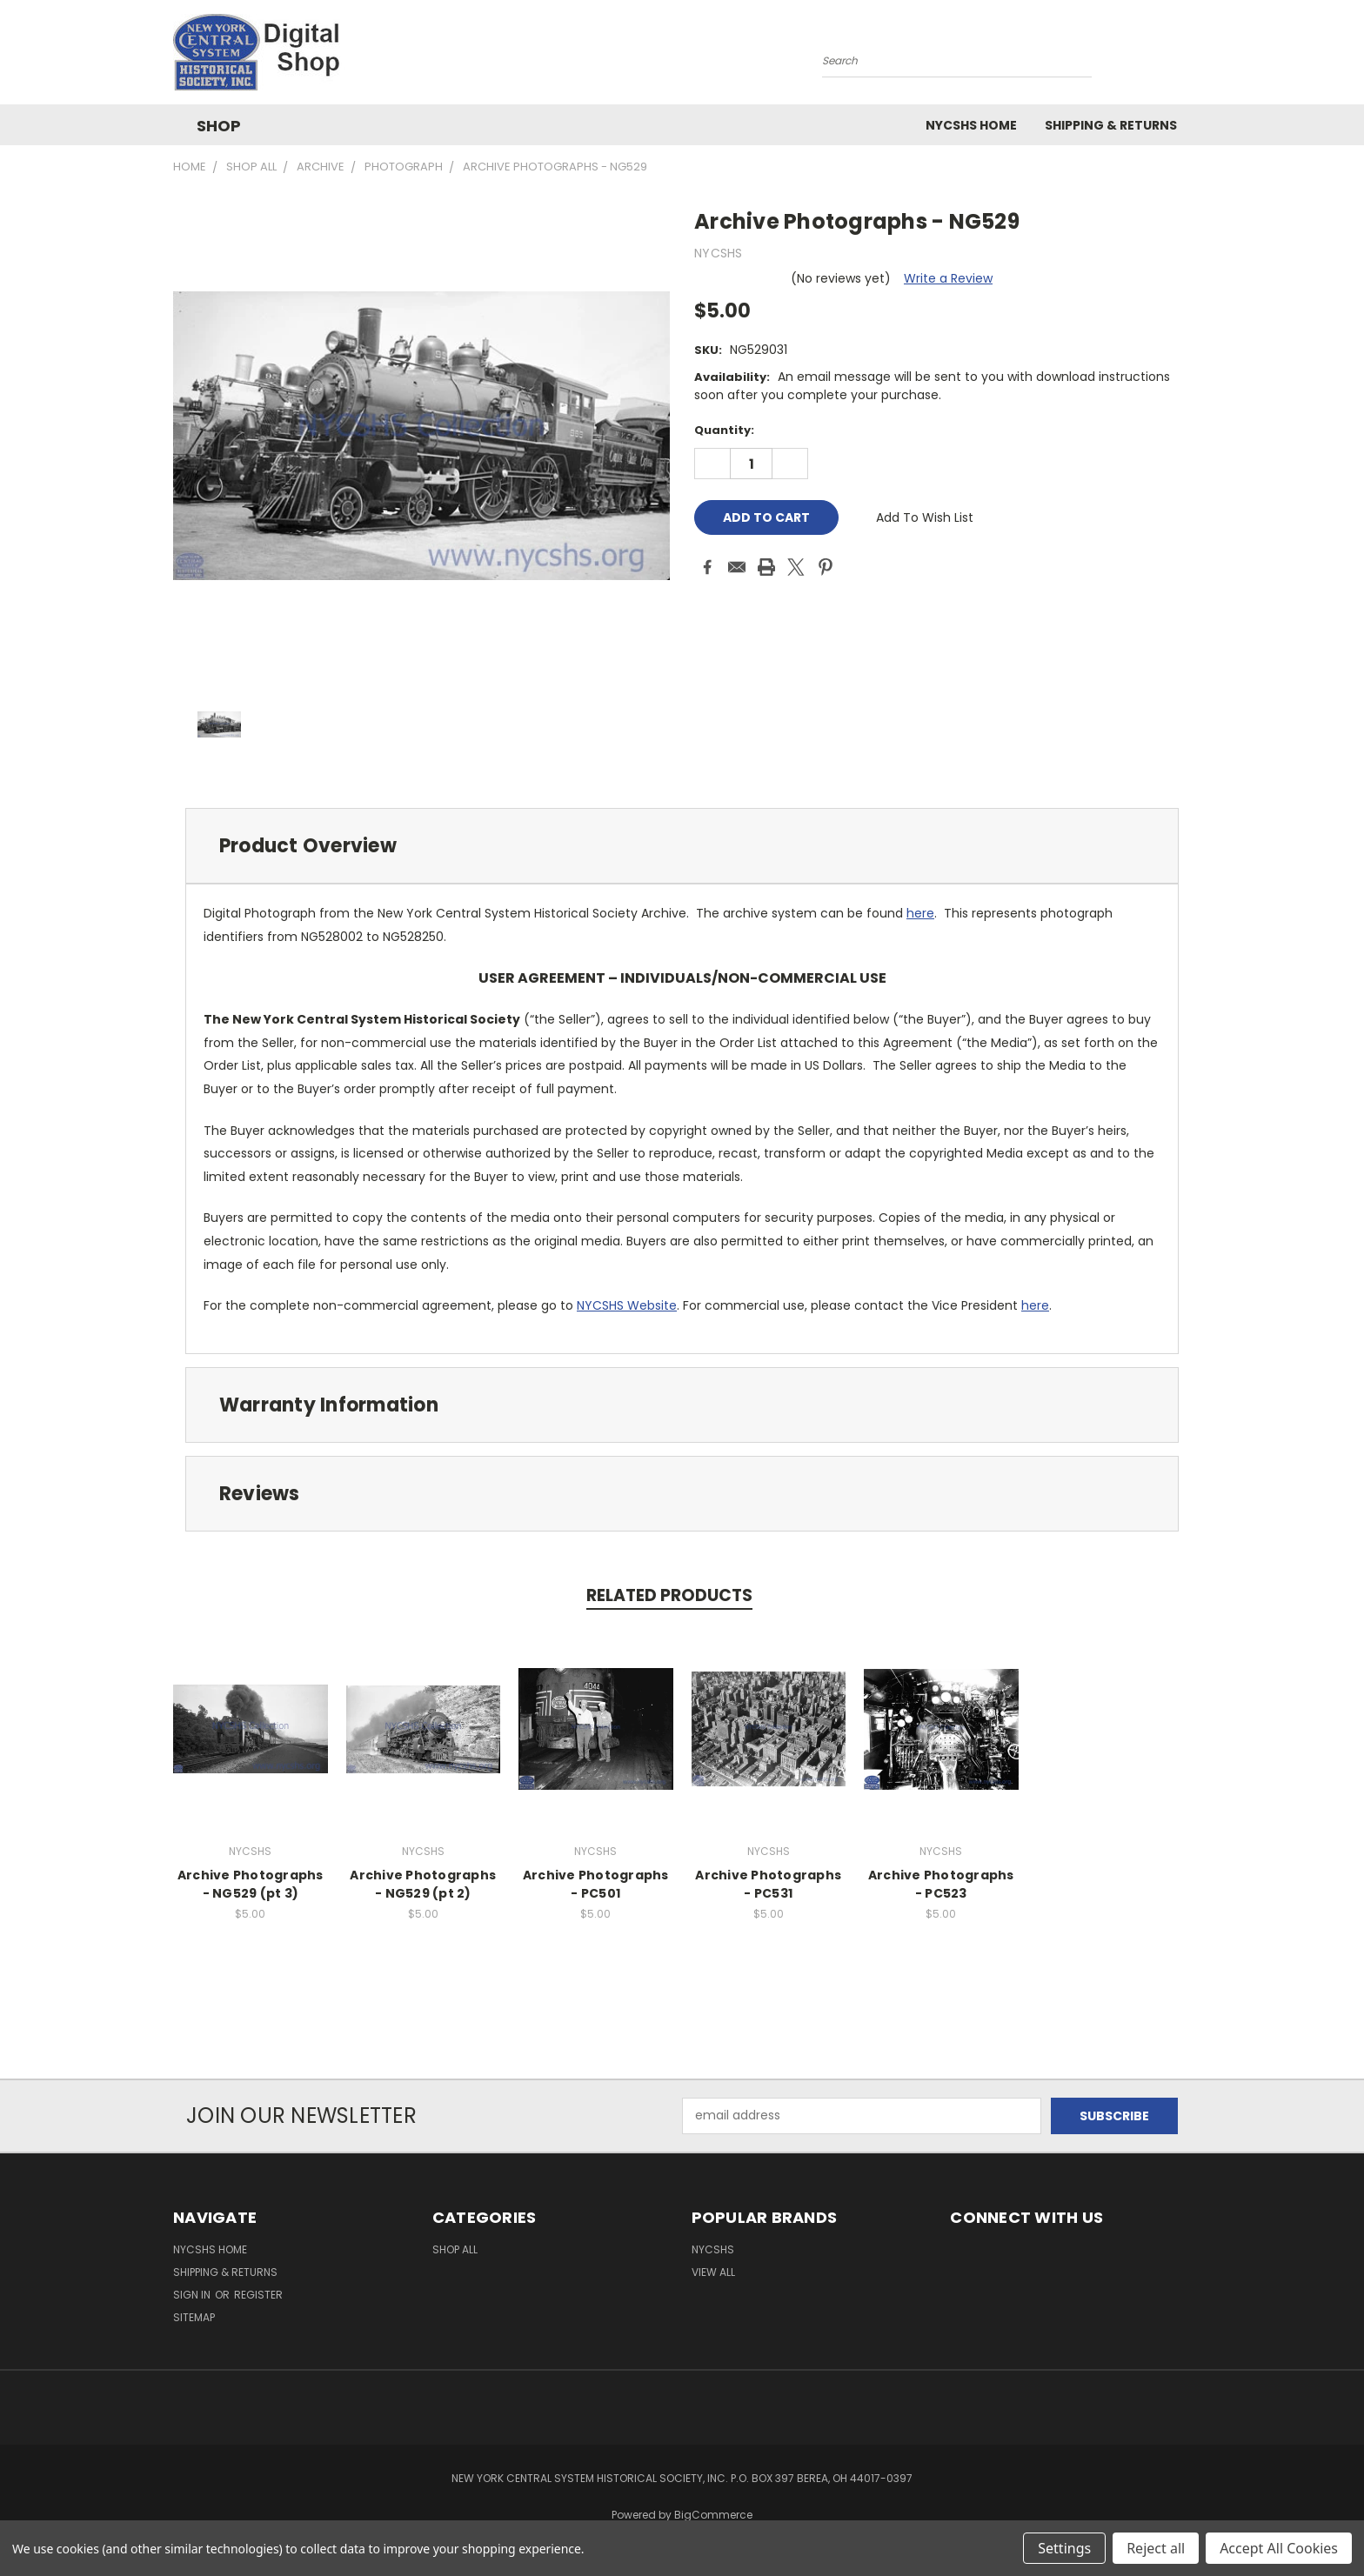 The image size is (1364, 2576). What do you see at coordinates (1279, 2548) in the screenshot?
I see `Accept All Cookies` at bounding box center [1279, 2548].